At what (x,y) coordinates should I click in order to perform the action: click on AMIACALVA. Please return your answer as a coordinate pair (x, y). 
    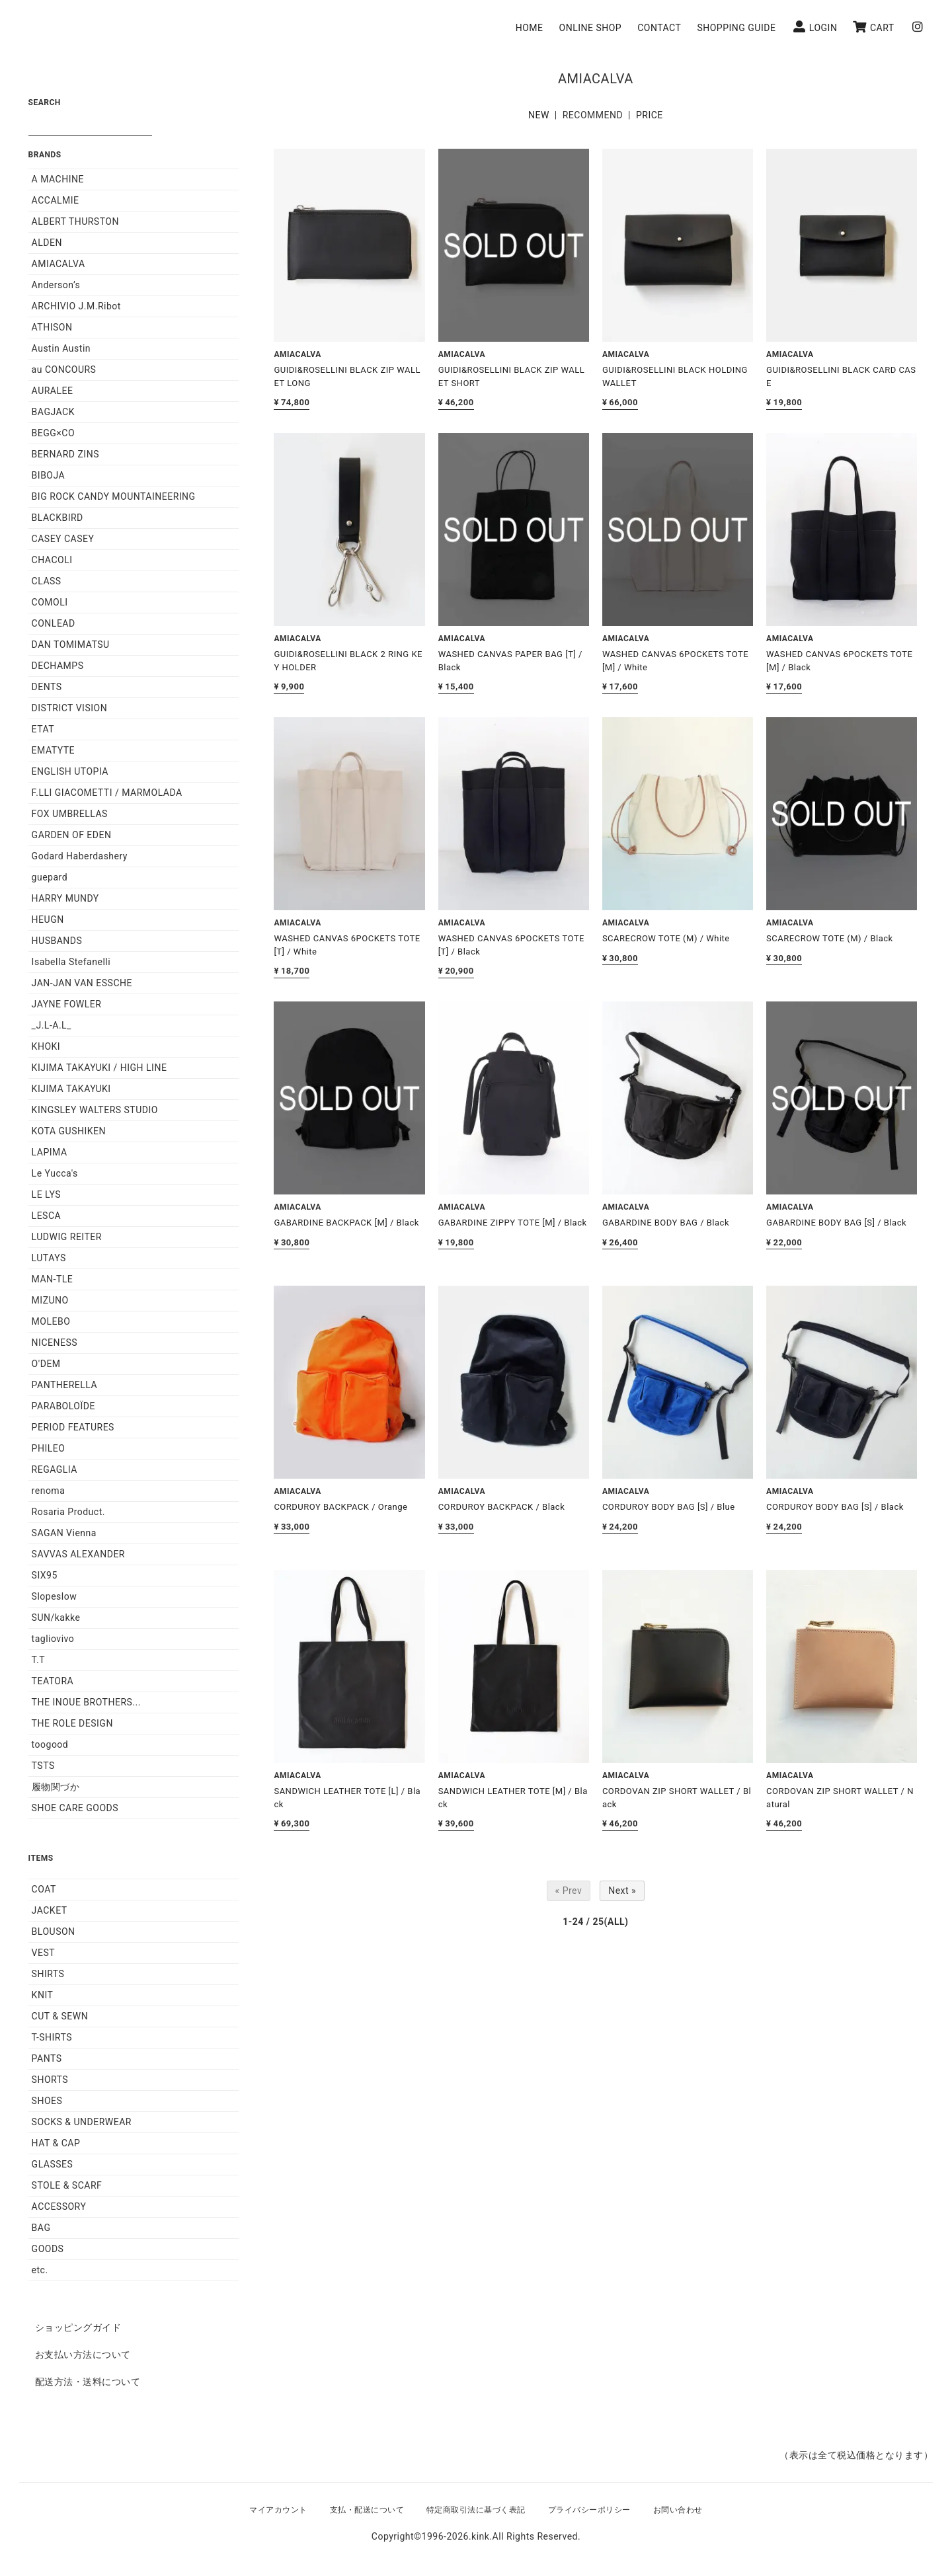
    Looking at the image, I should click on (58, 263).